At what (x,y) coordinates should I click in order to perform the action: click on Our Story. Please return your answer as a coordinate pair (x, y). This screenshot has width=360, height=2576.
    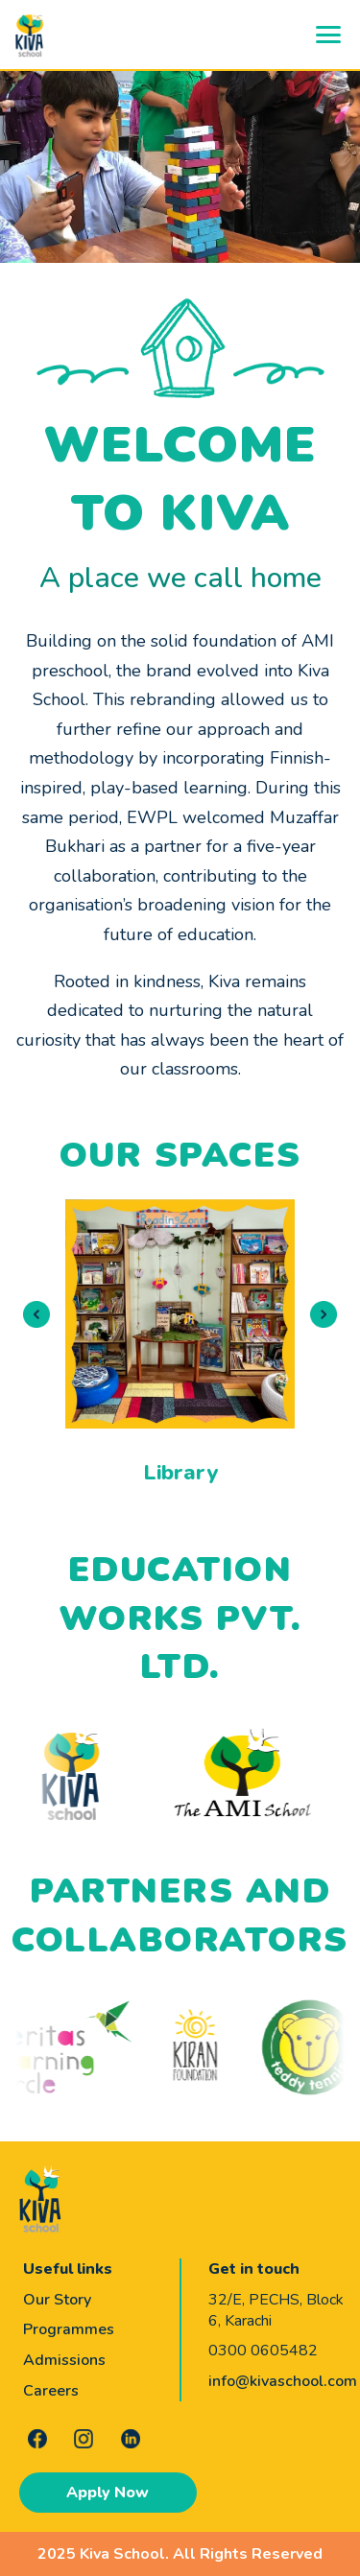
    Looking at the image, I should click on (57, 2299).